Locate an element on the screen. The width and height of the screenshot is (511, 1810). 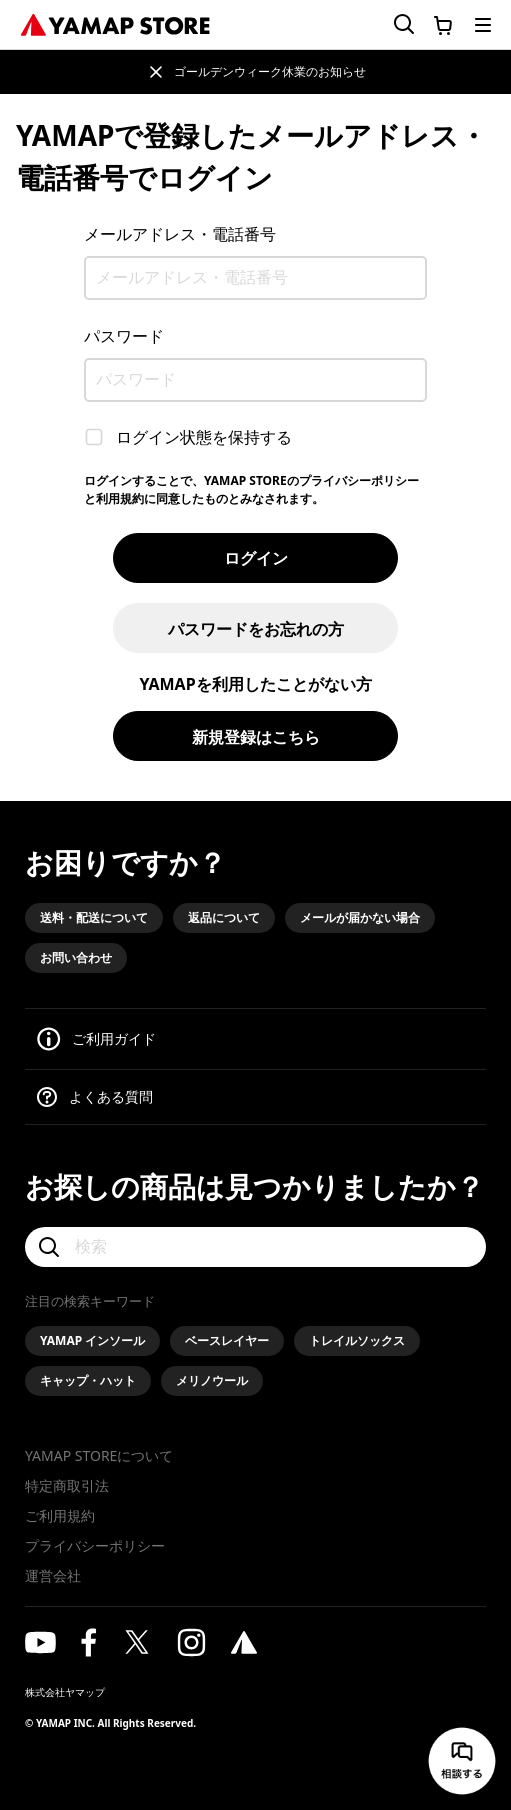
[カートに移動する] is located at coordinates (443, 25).